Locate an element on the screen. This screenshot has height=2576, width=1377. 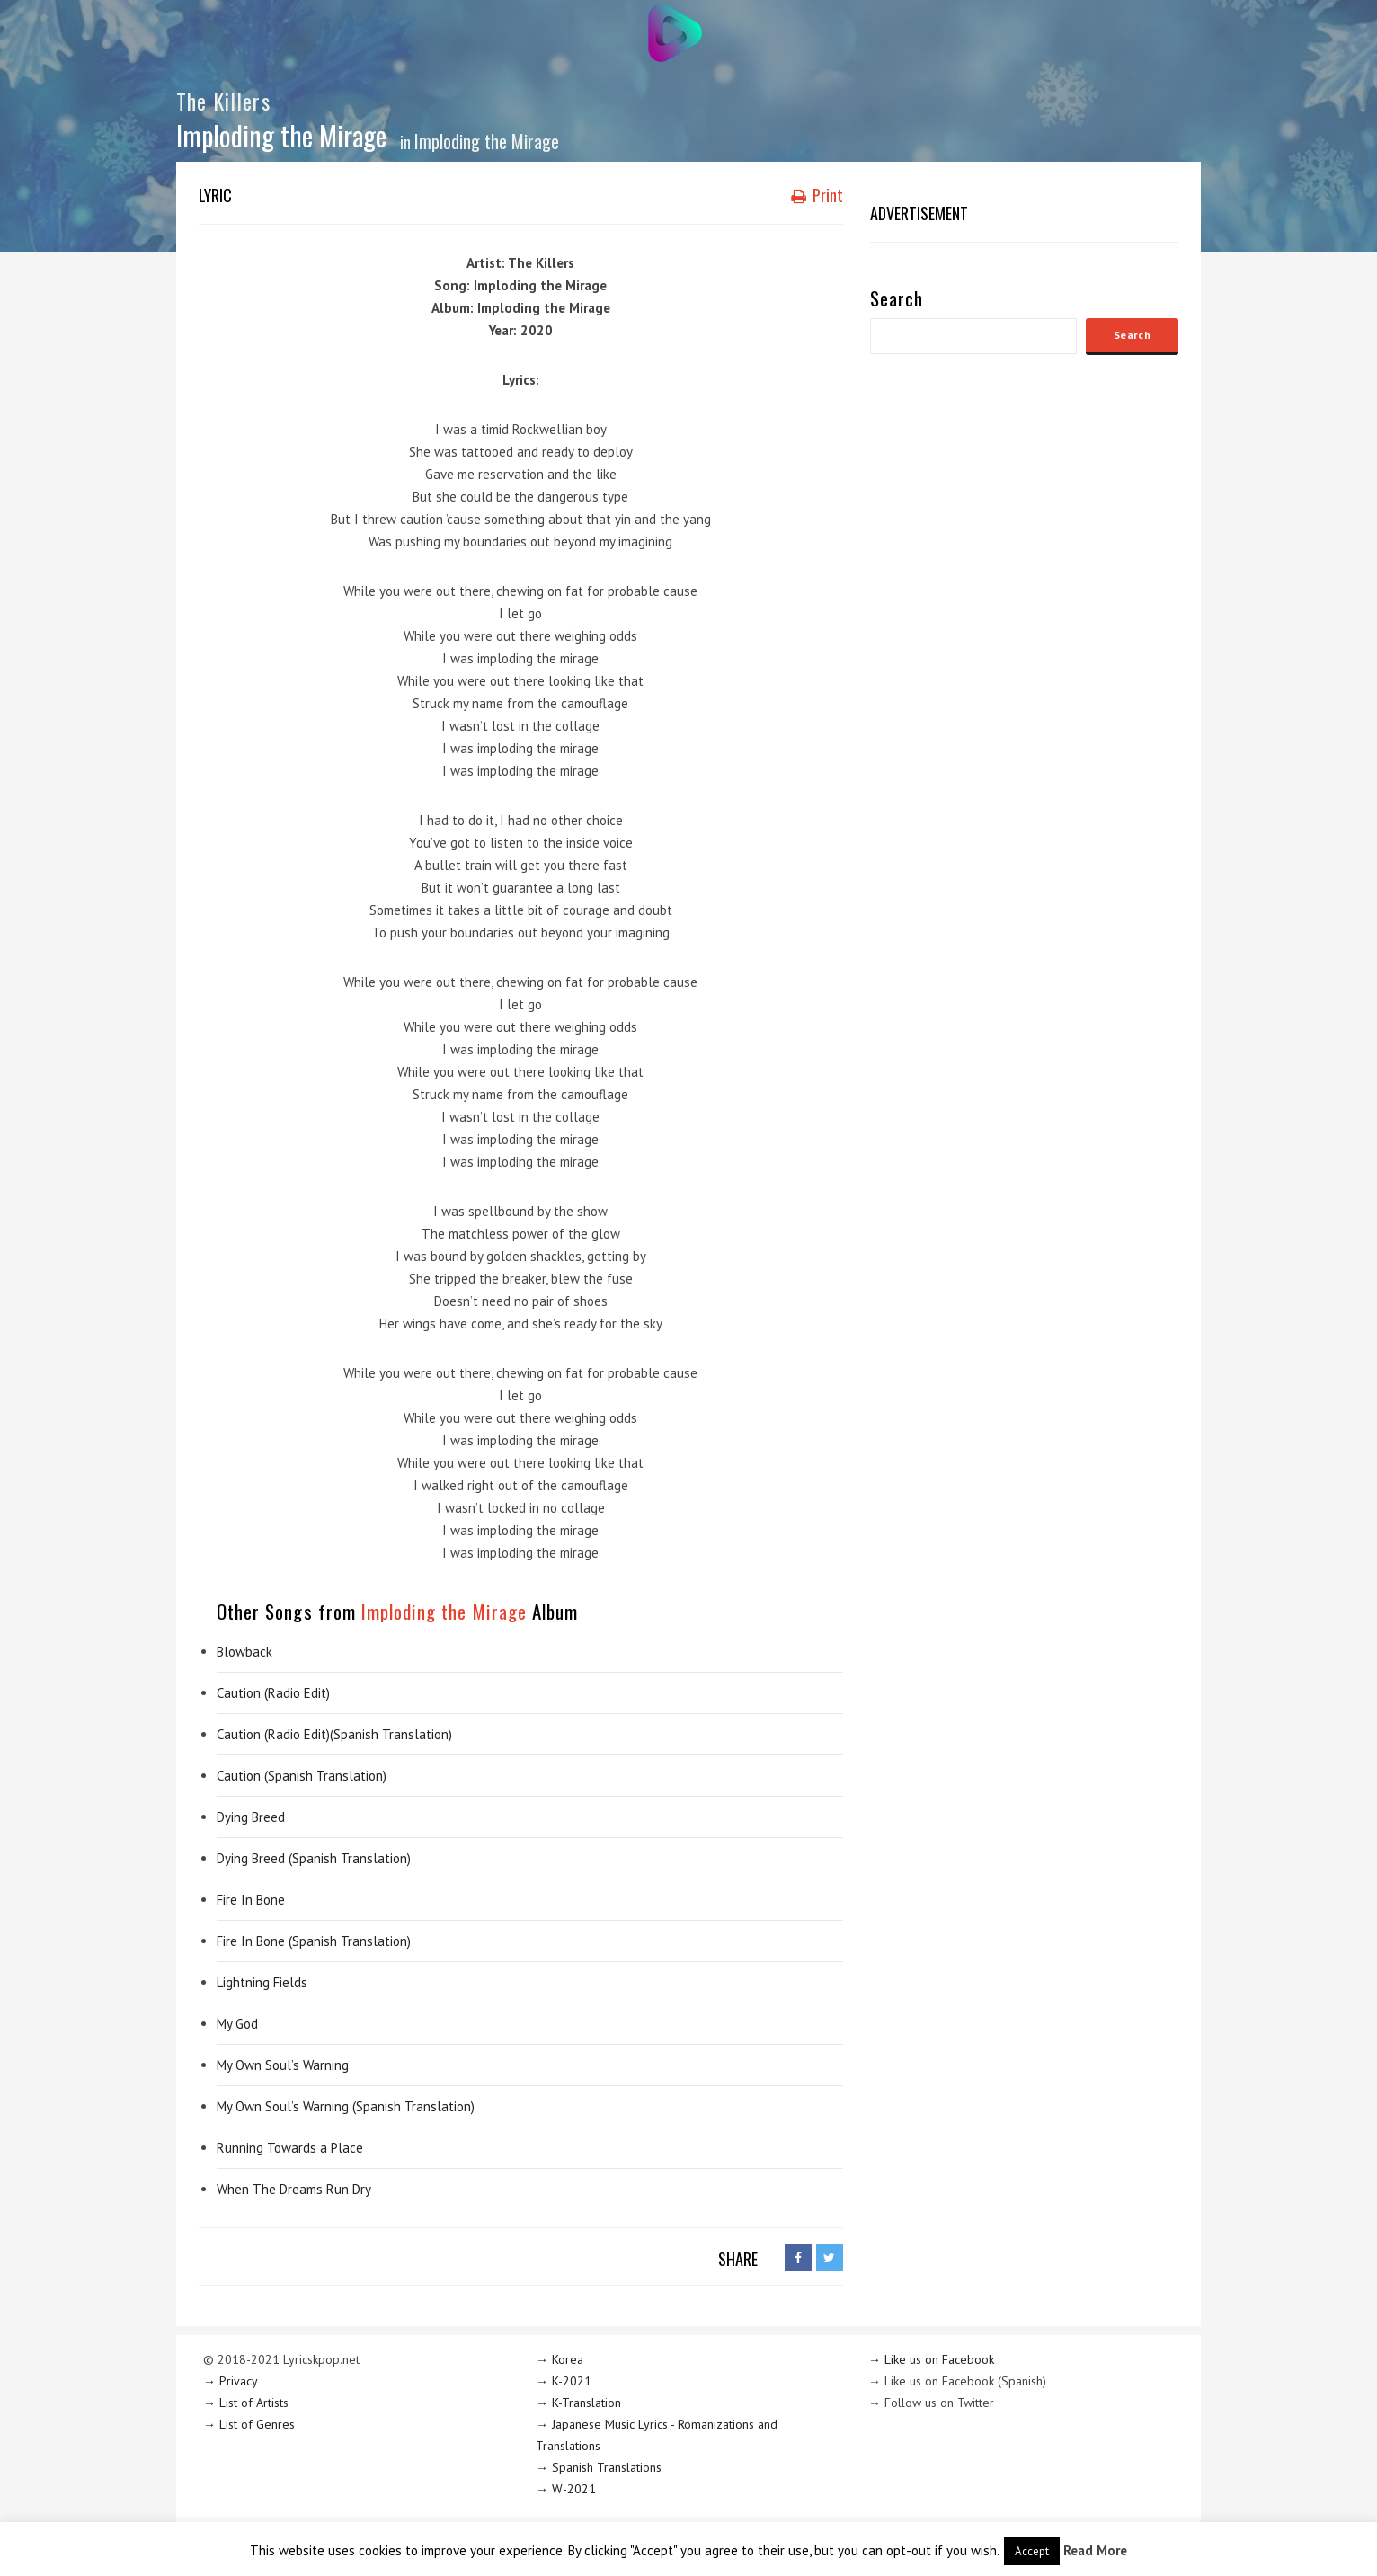
→ K-Translation is located at coordinates (578, 2402).